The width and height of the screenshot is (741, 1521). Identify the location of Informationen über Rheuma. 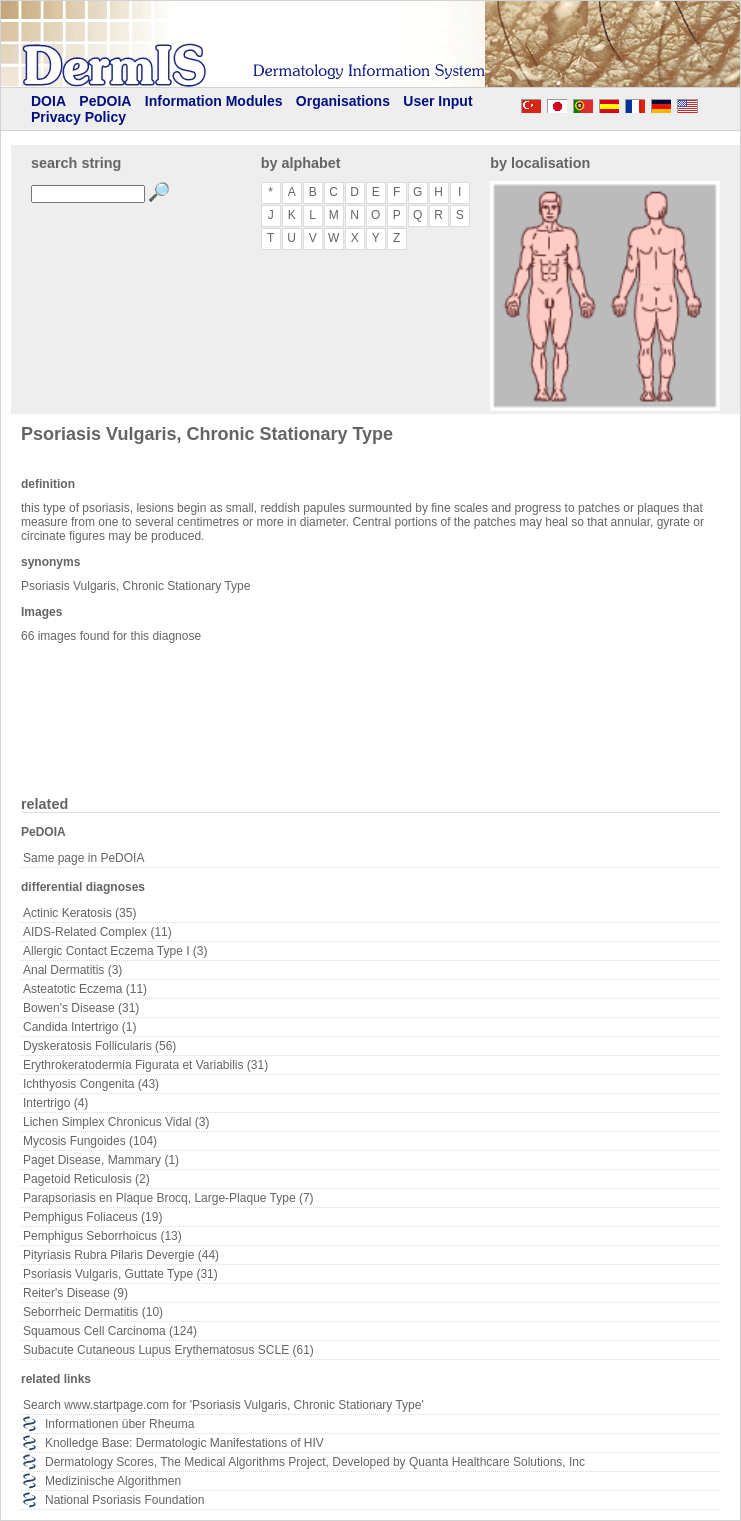
(119, 1424).